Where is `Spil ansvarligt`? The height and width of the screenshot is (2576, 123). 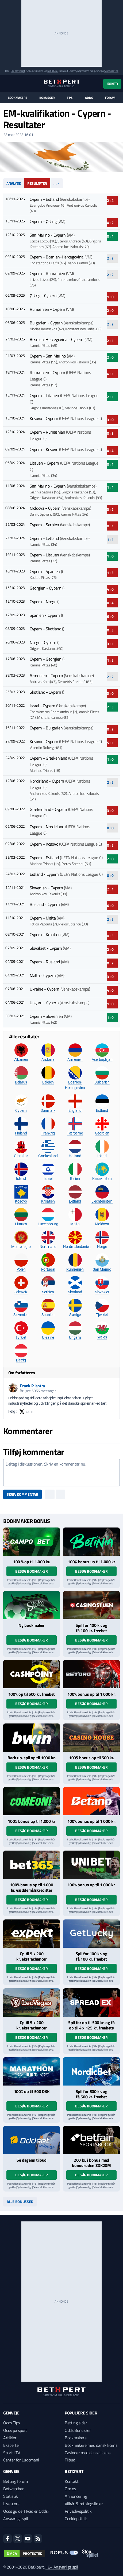
Spil ansvarligt is located at coordinates (18, 71).